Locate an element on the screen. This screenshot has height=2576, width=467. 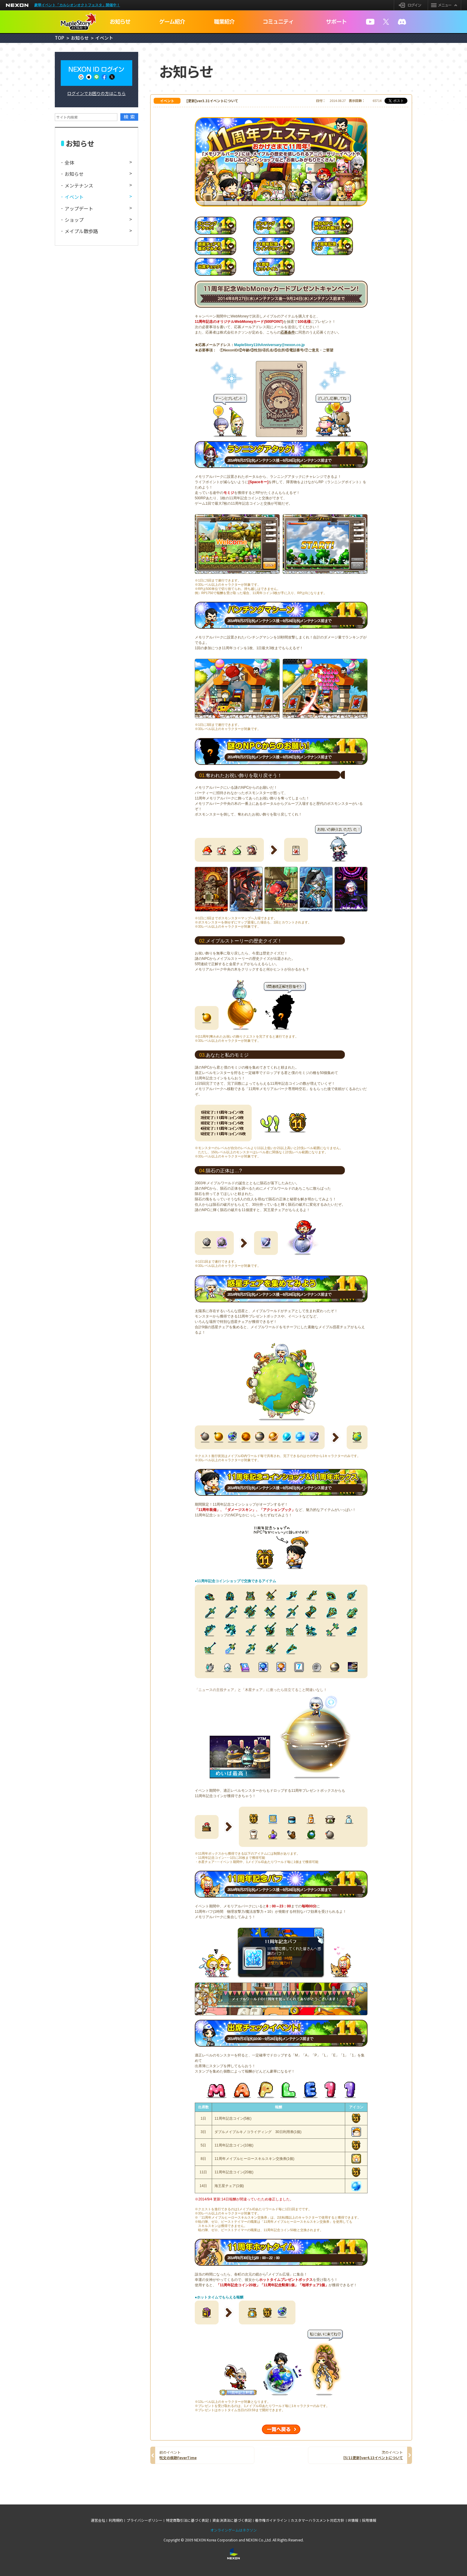
特定商取引法に基づく表記 is located at coordinates (187, 2520).